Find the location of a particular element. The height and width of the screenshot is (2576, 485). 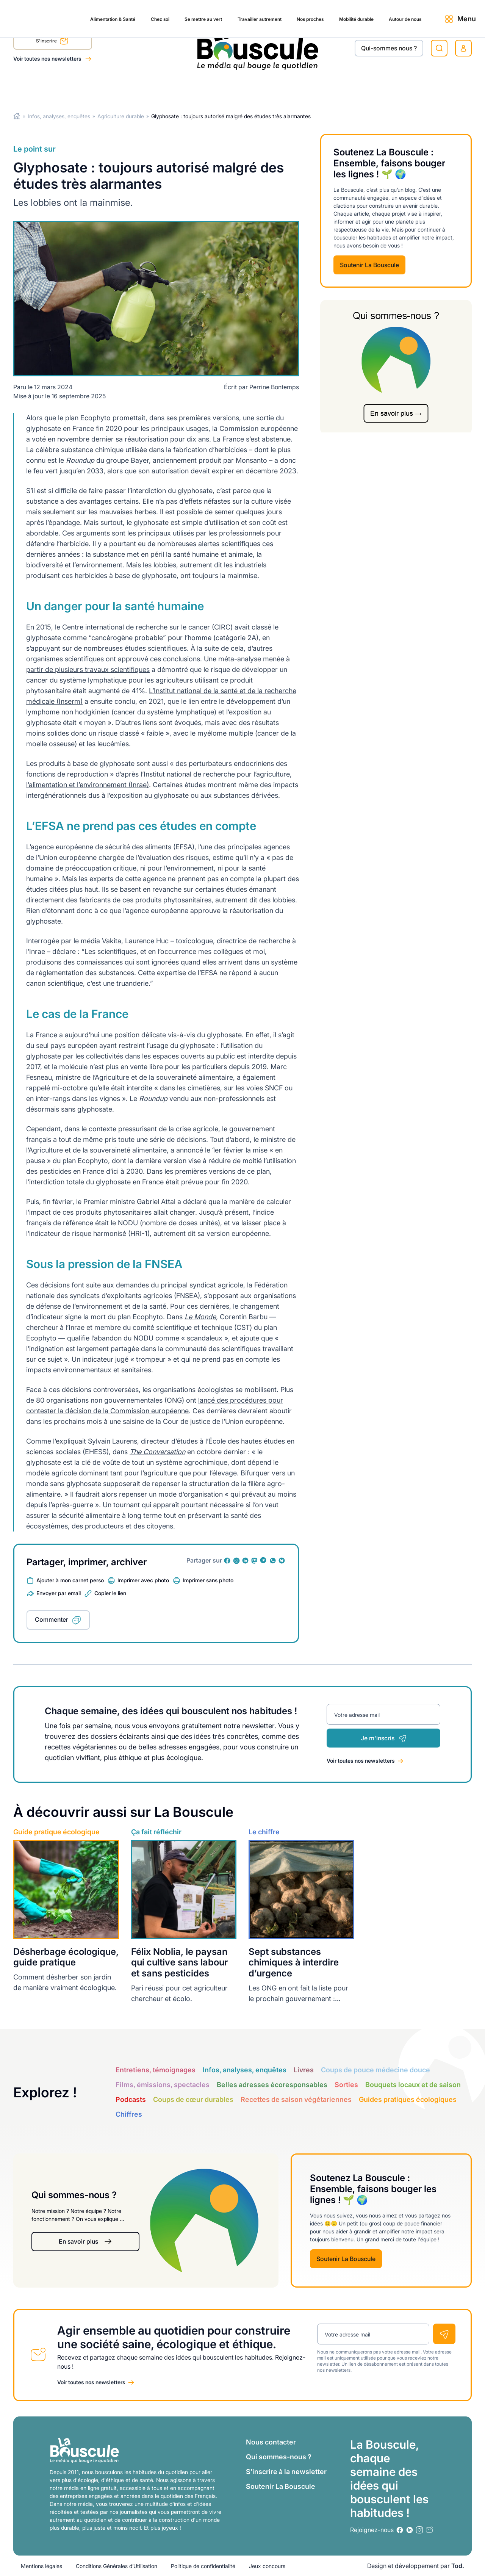

Travailler autrement is located at coordinates (210, 88).